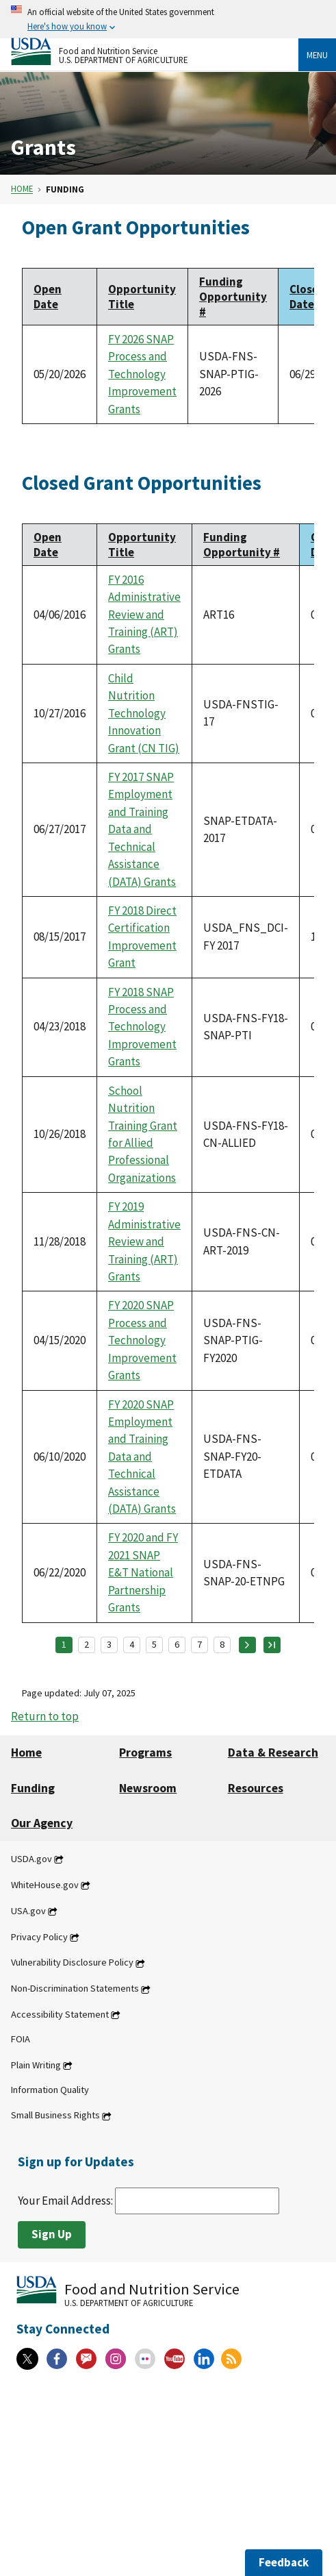 The image size is (336, 2576). I want to click on Information Quality, so click(50, 2089).